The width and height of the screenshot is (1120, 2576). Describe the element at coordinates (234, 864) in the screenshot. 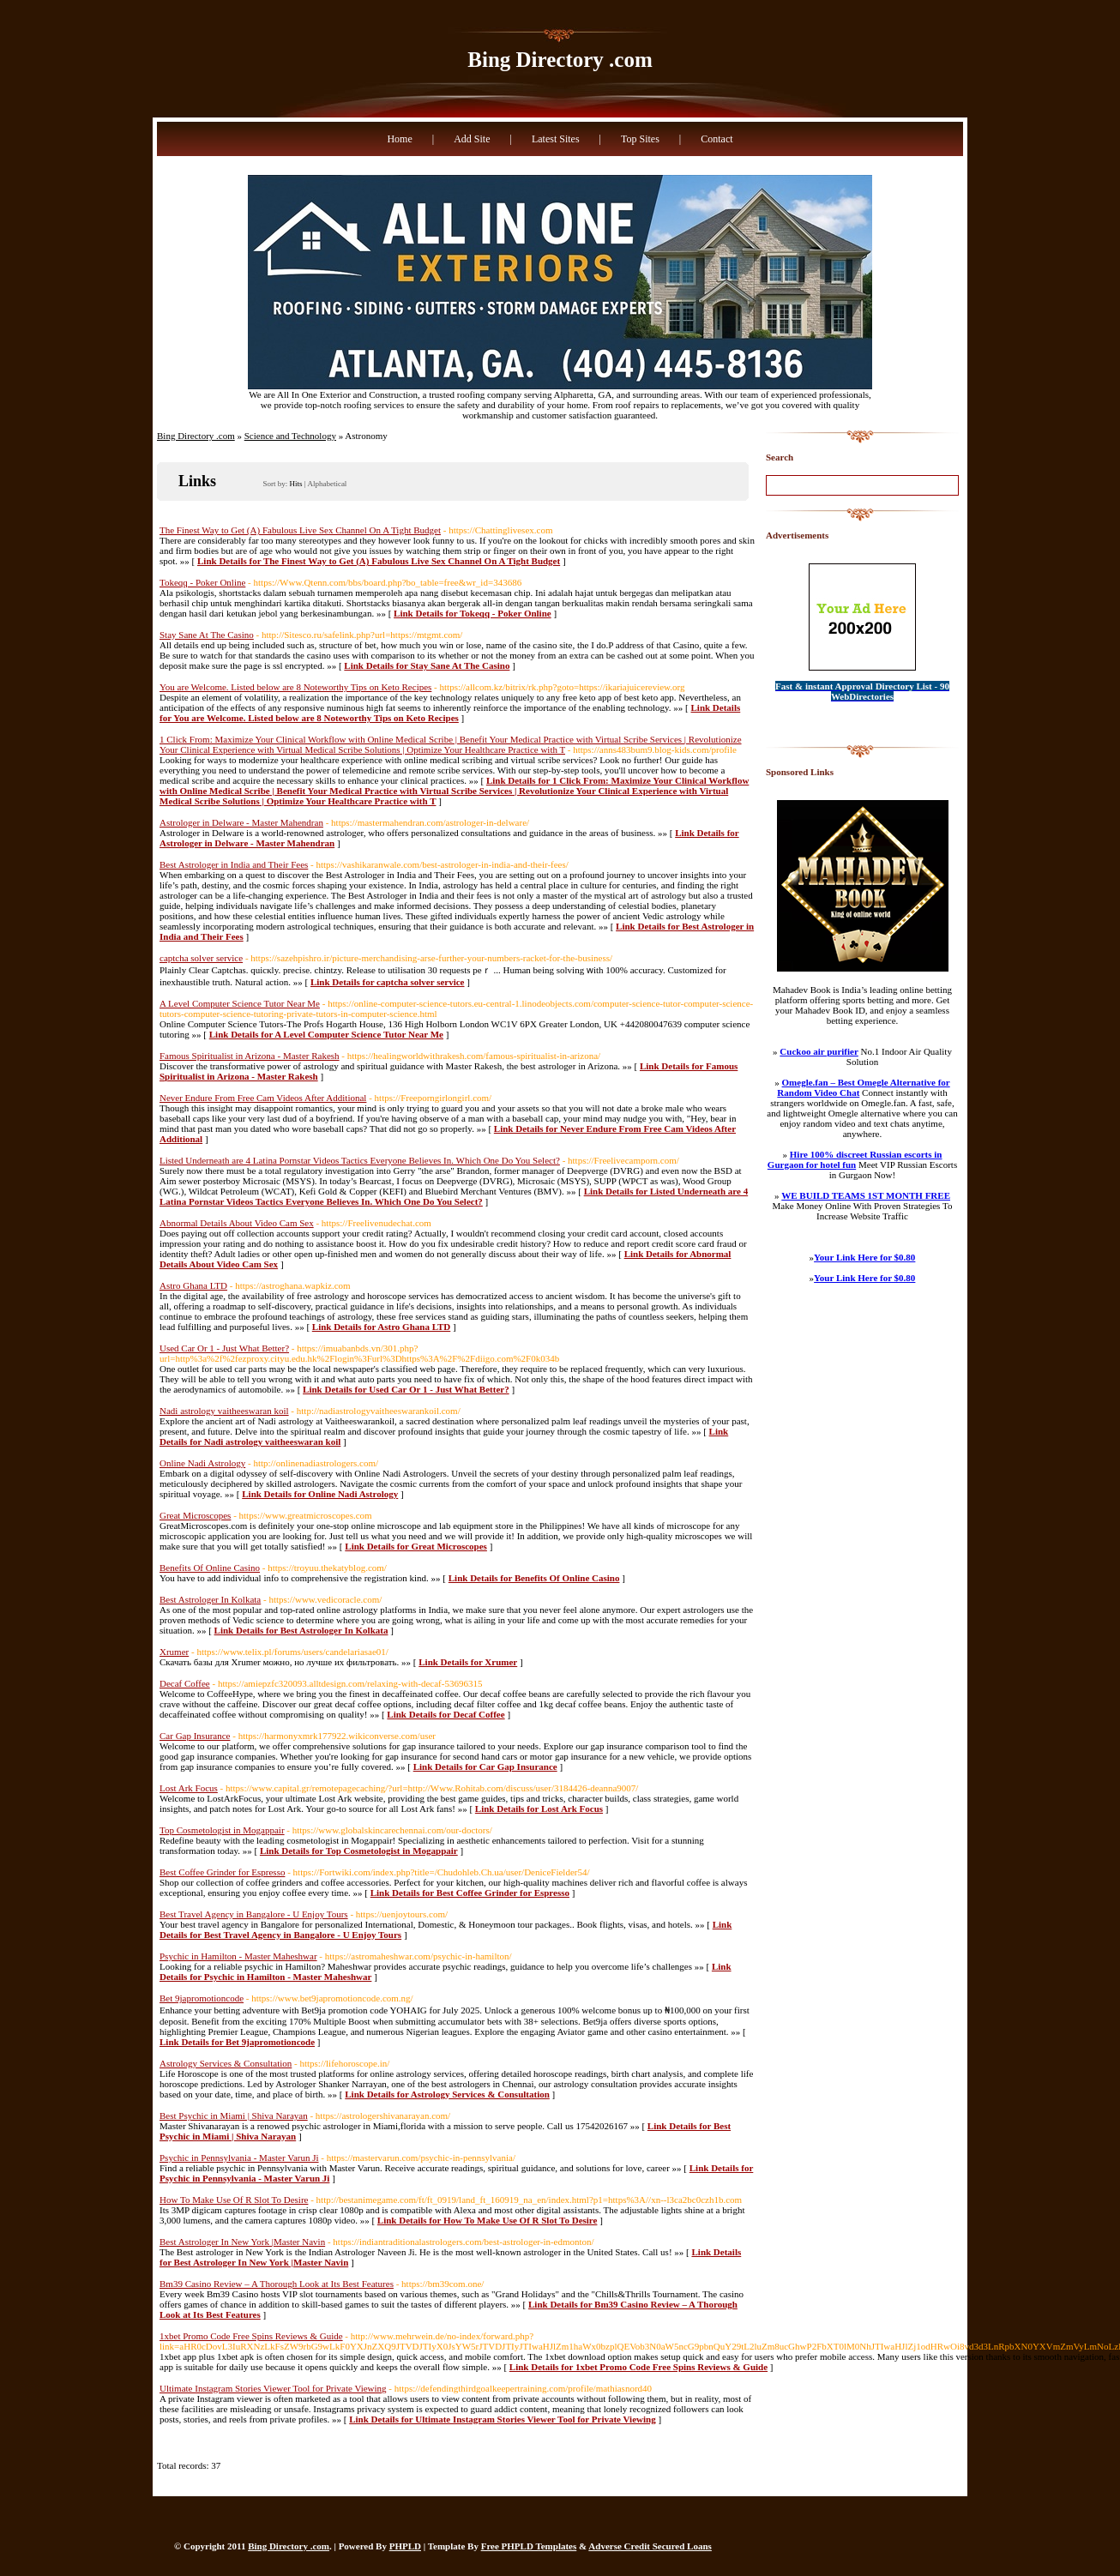

I see `Best Astrologer in India and Their Fees` at that location.